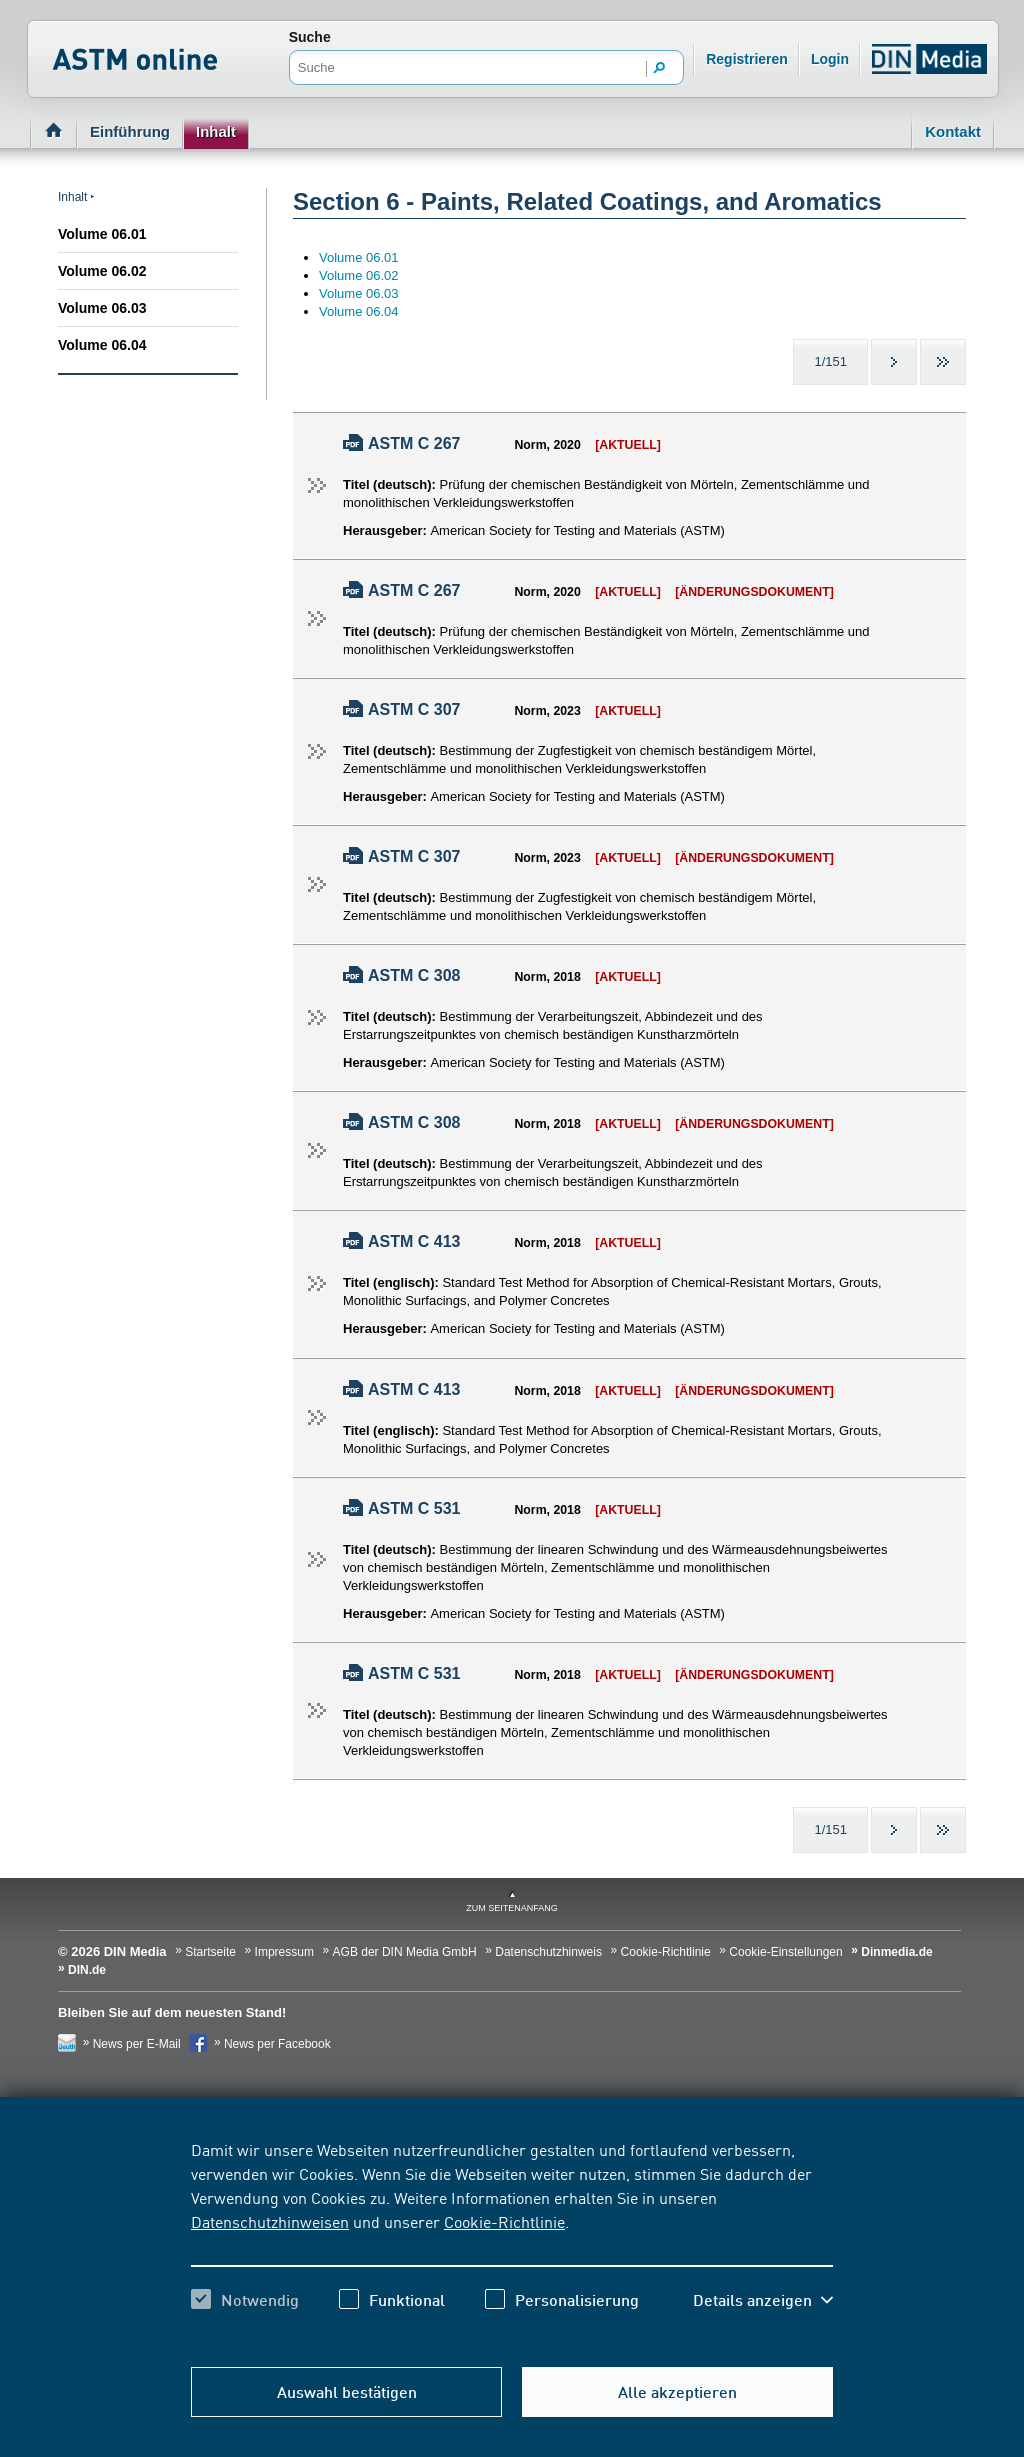 This screenshot has height=2457, width=1024. What do you see at coordinates (747, 59) in the screenshot?
I see `Registrieren` at bounding box center [747, 59].